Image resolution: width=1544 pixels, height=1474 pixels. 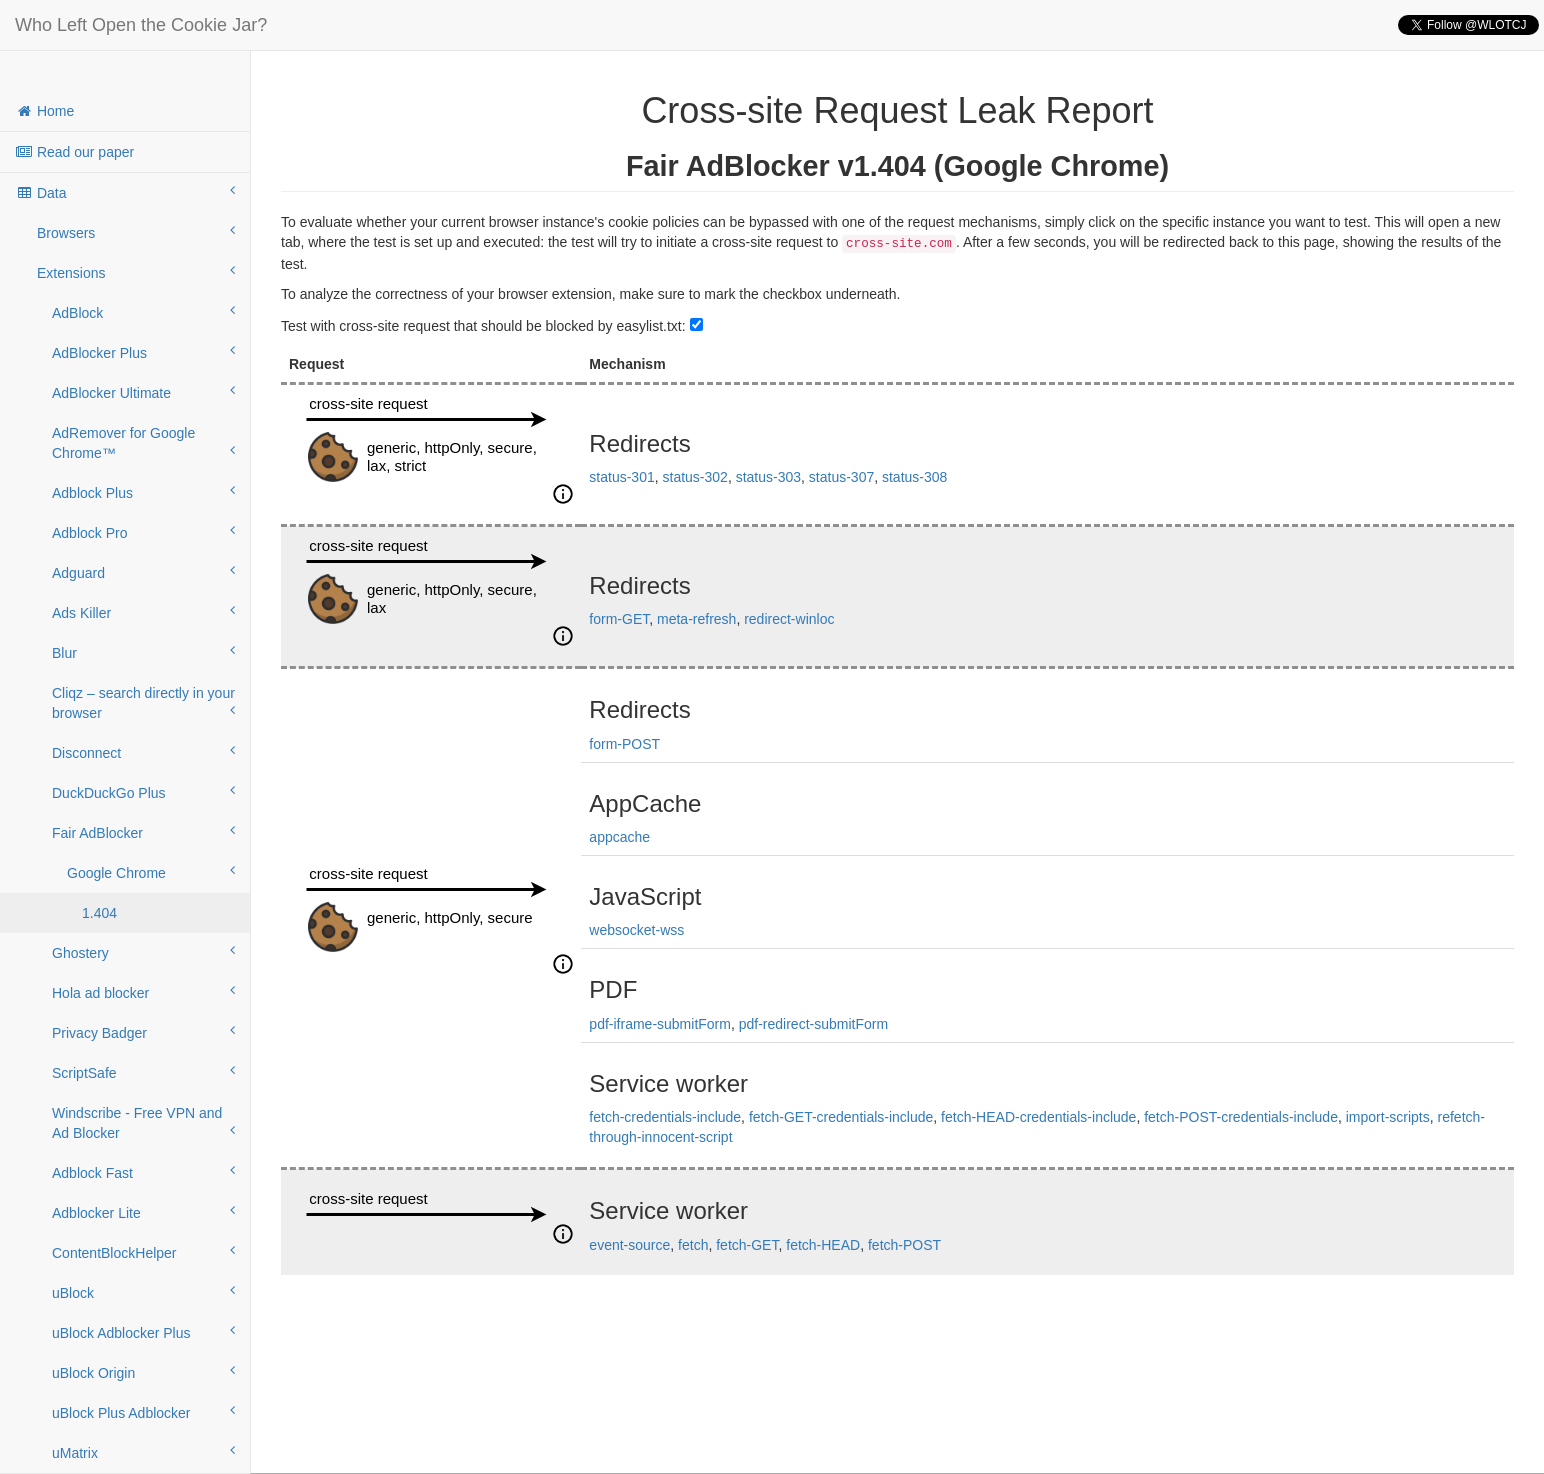 What do you see at coordinates (696, 619) in the screenshot?
I see `meta-refresh` at bounding box center [696, 619].